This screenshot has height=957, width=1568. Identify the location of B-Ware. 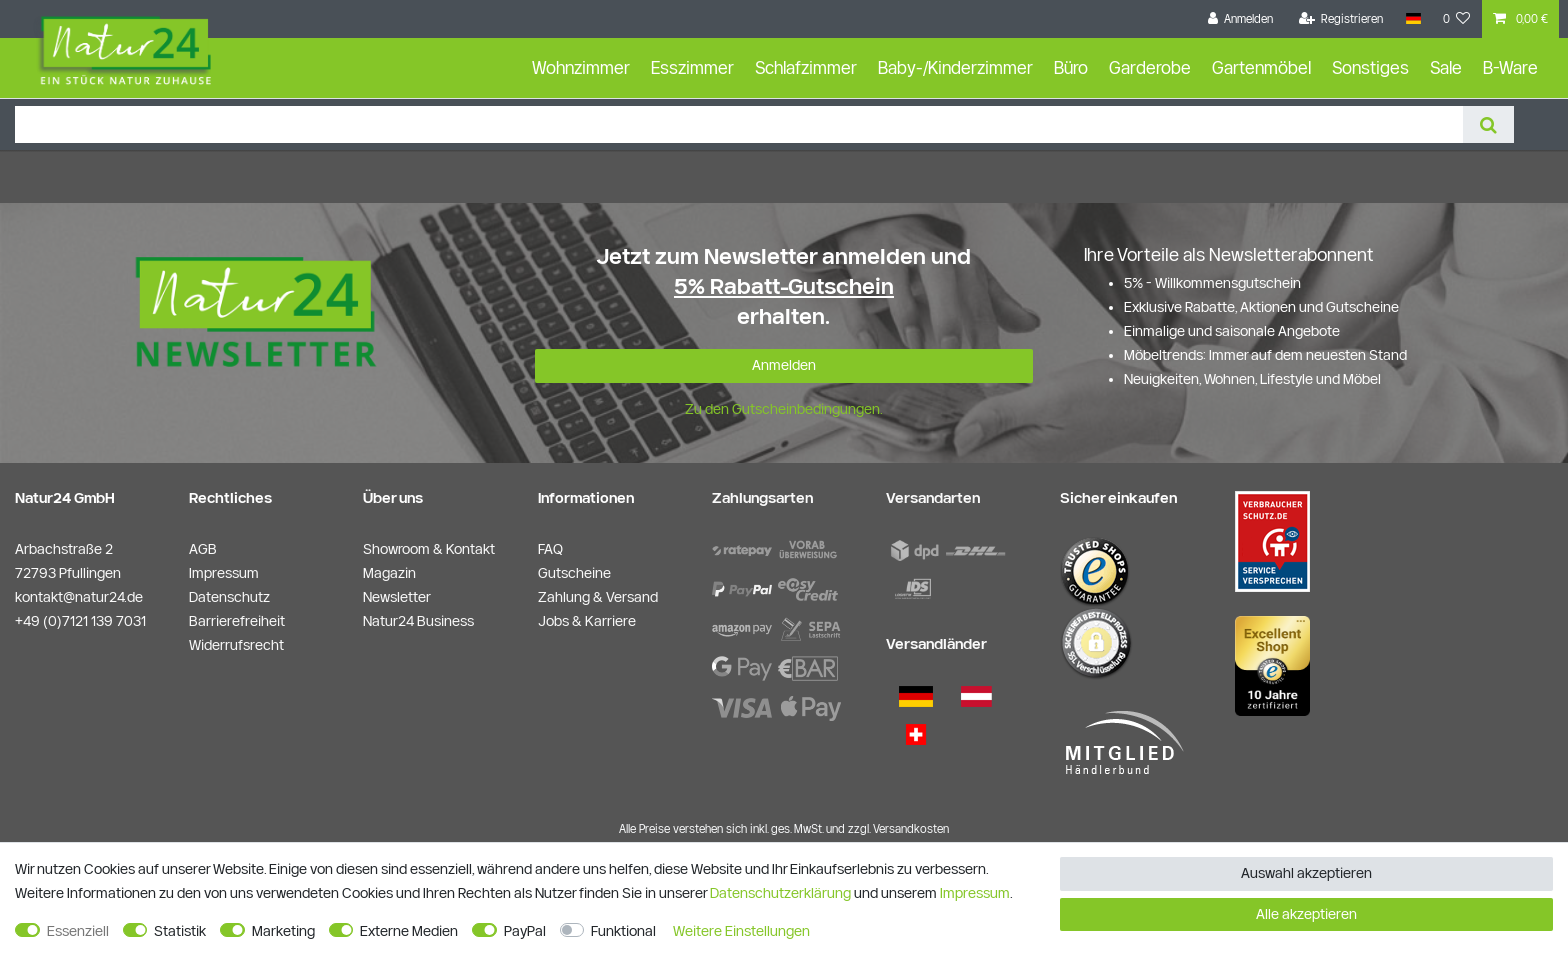
(1510, 67).